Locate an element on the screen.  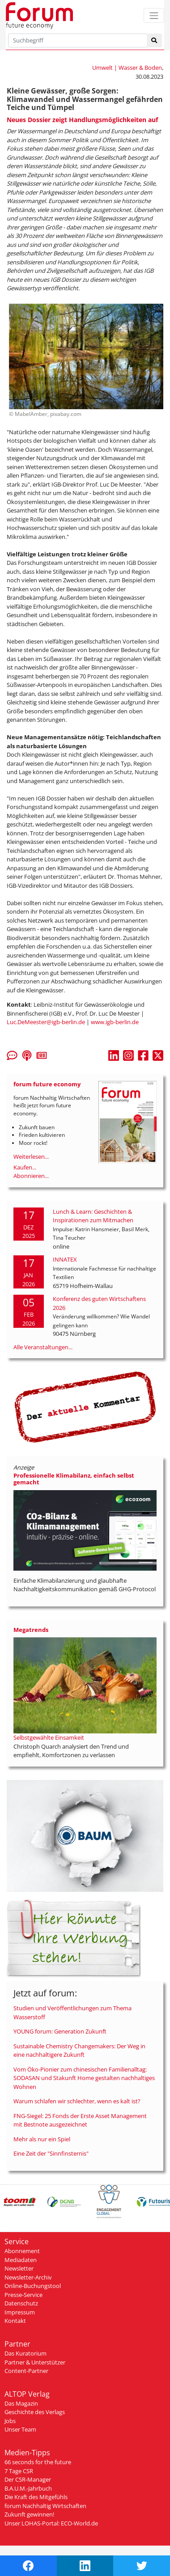
Partner & Unterstützer is located at coordinates (34, 2362).